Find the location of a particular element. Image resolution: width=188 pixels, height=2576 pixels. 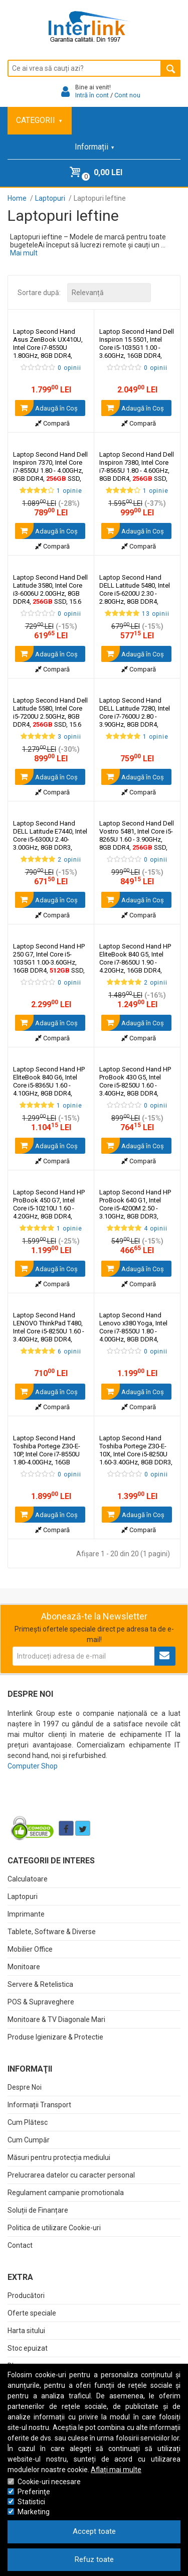

Compară is located at coordinates (52, 423).